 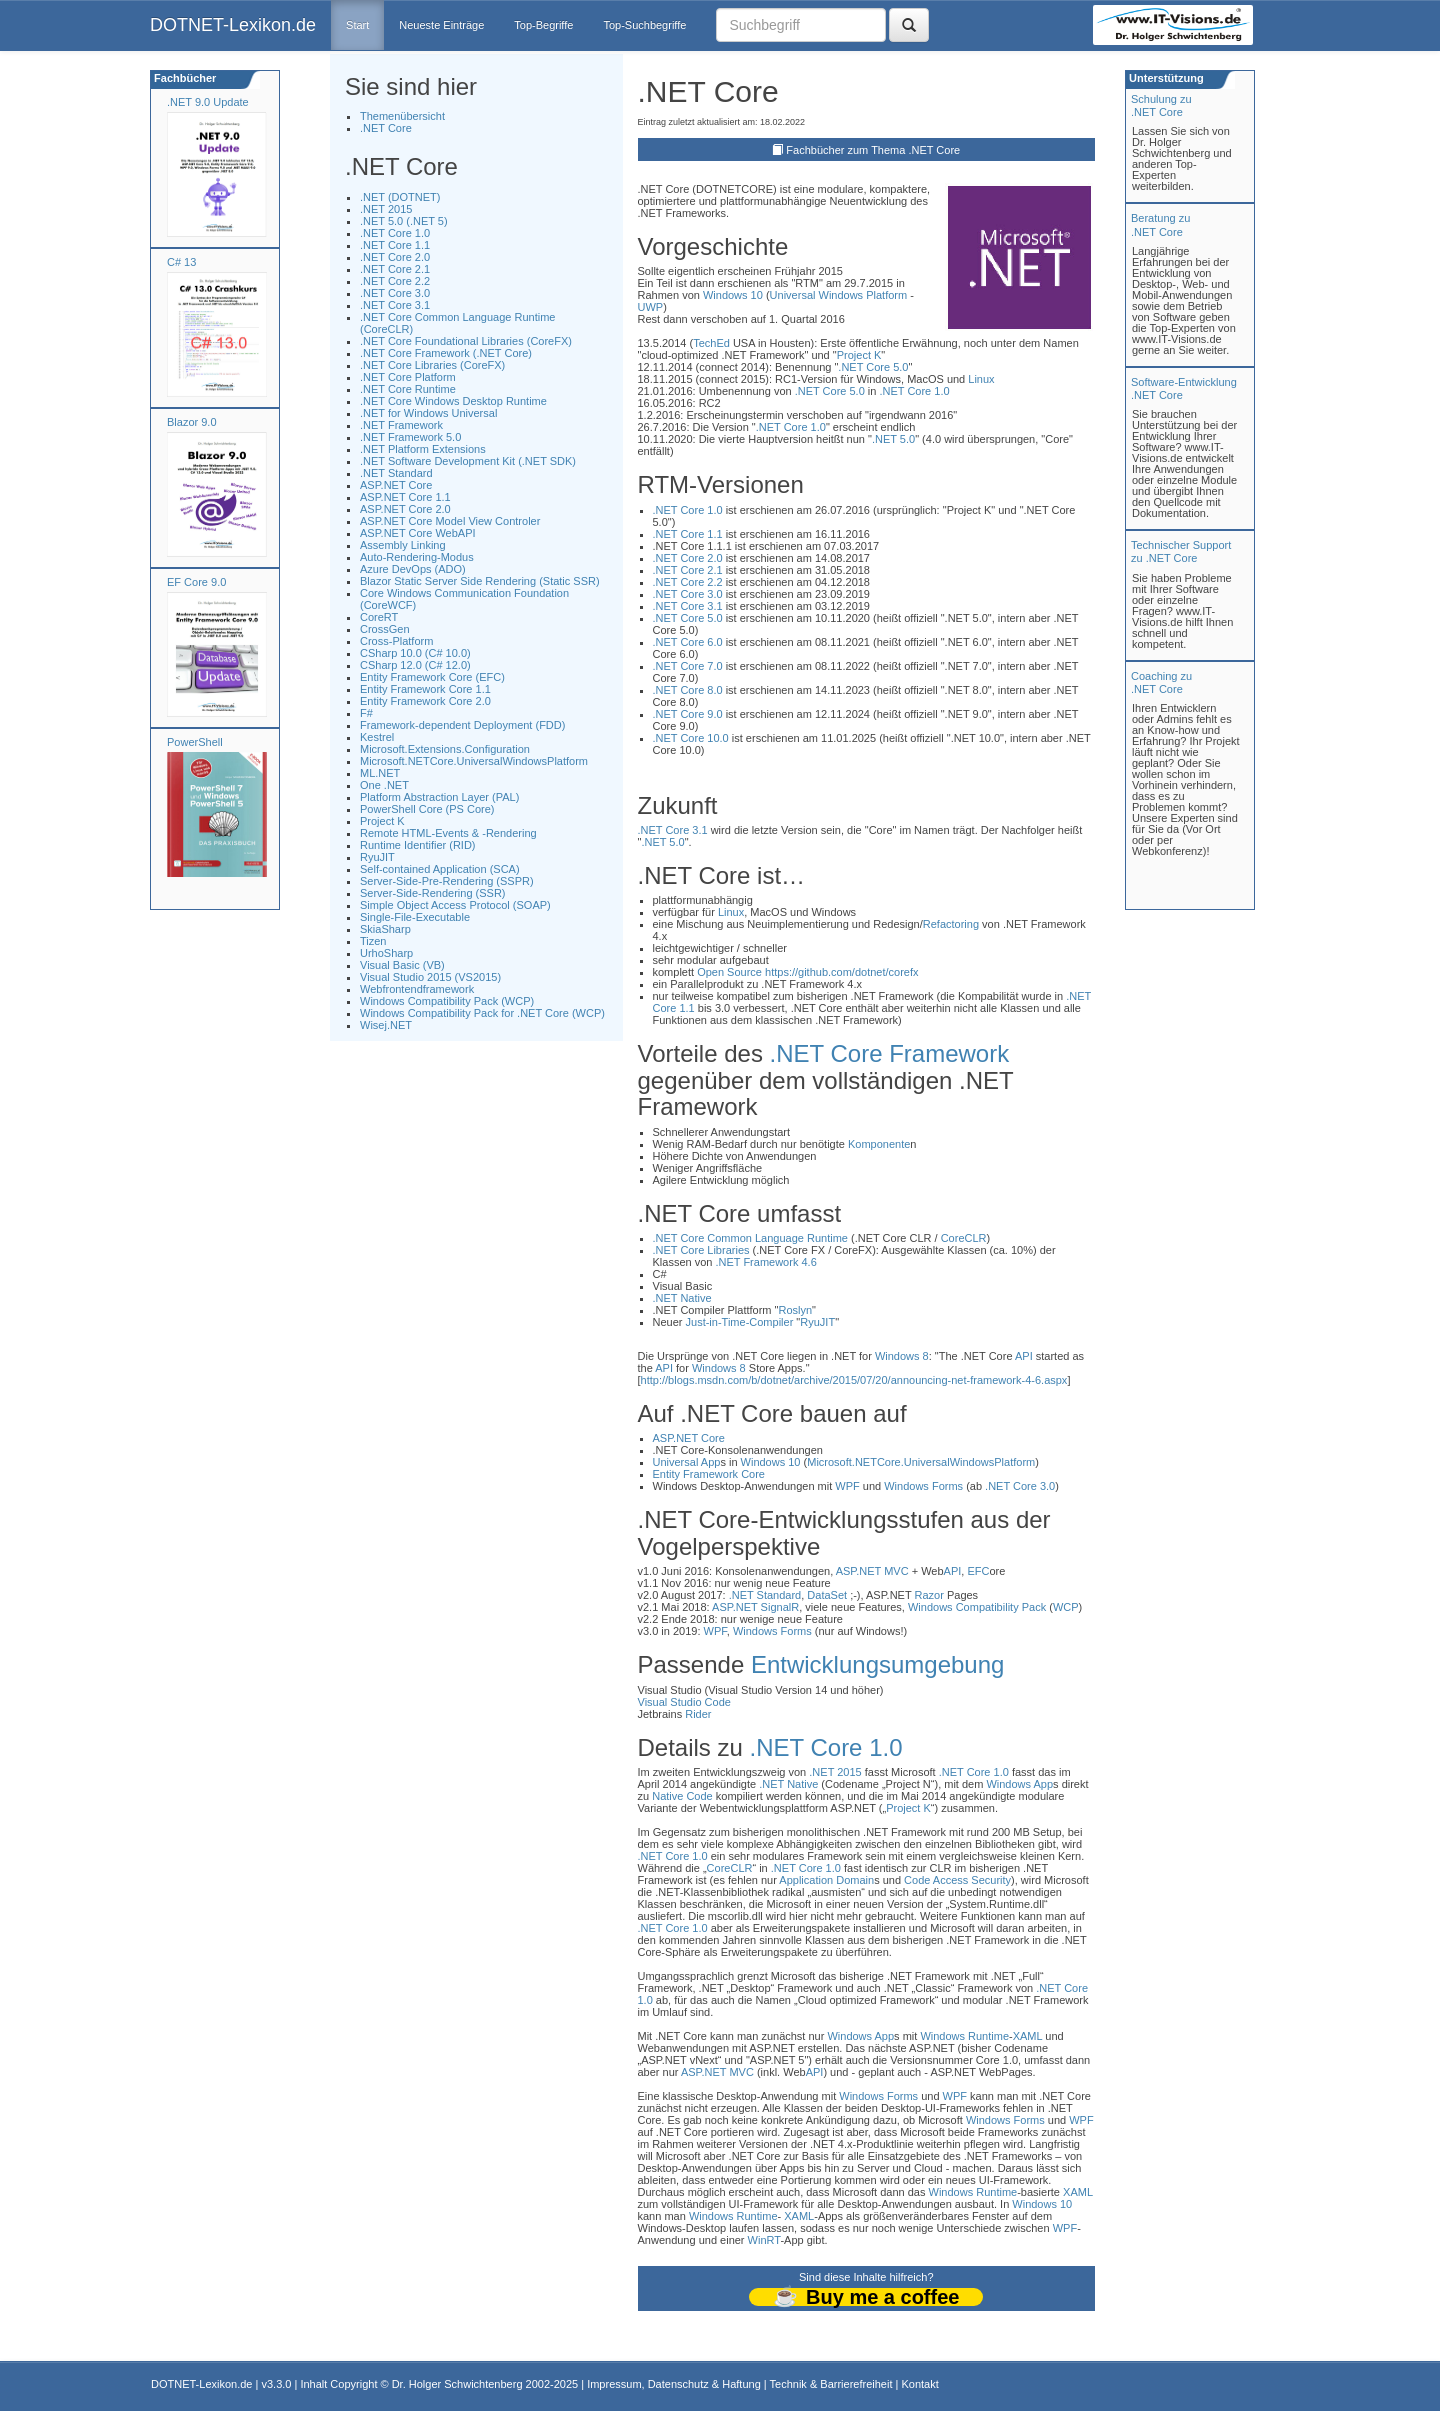 I want to click on Platform Abstraction Layer (PAL), so click(x=439, y=797).